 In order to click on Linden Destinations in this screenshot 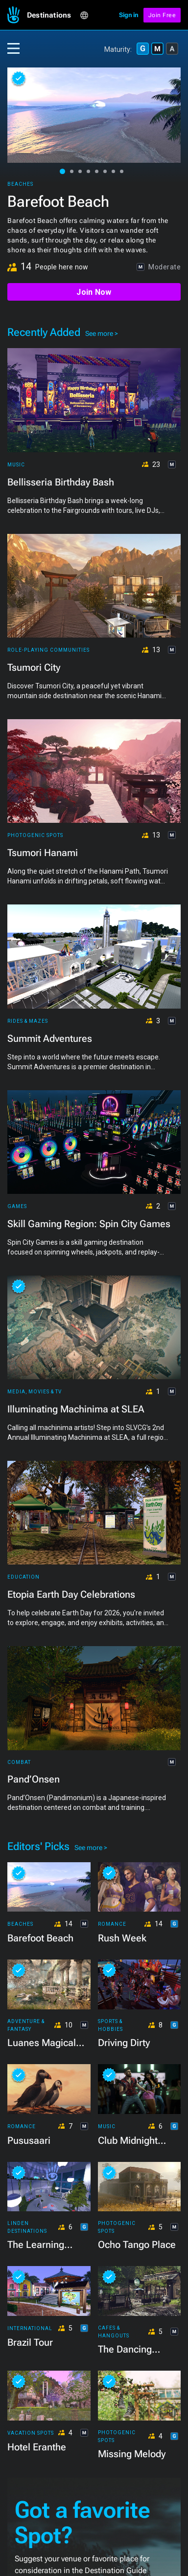, I will do `click(27, 2227)`.